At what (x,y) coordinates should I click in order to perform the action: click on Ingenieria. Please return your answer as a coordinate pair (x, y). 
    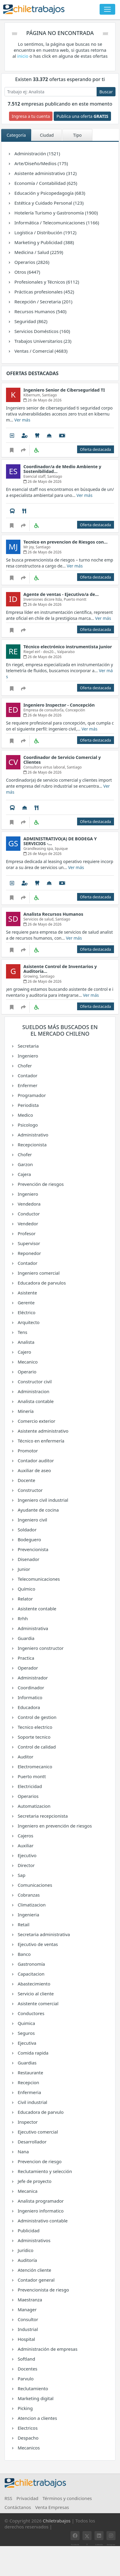
    Looking at the image, I should click on (27, 1915).